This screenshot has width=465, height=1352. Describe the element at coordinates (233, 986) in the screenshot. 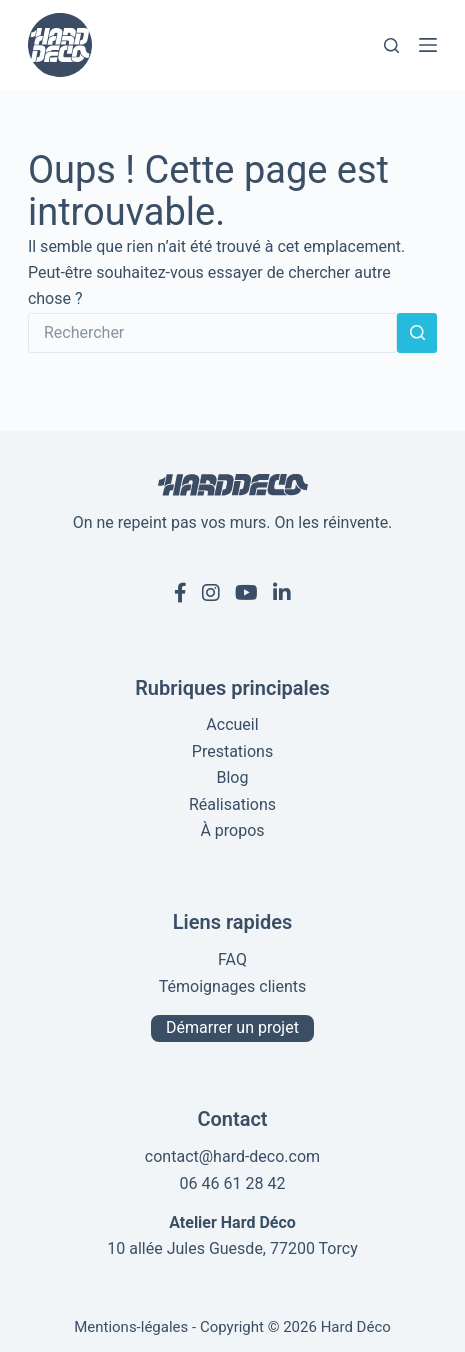

I see `Témoignages clients` at that location.